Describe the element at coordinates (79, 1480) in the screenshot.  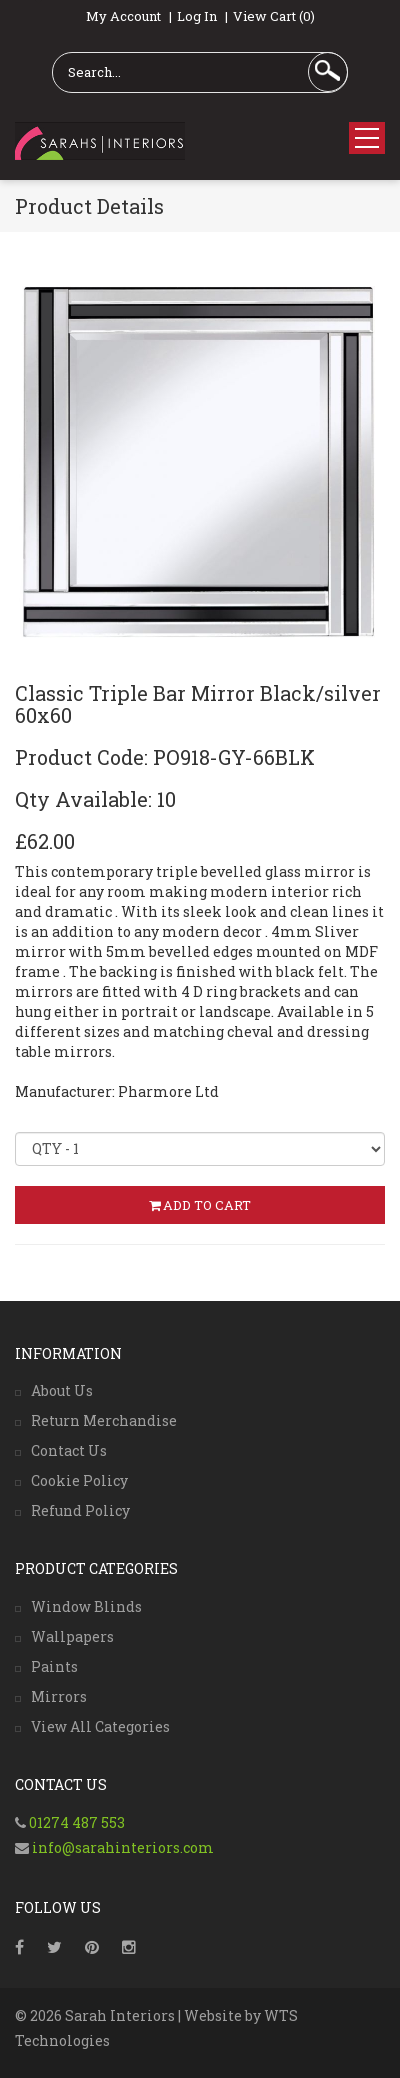
I see `Cookie Policy` at that location.